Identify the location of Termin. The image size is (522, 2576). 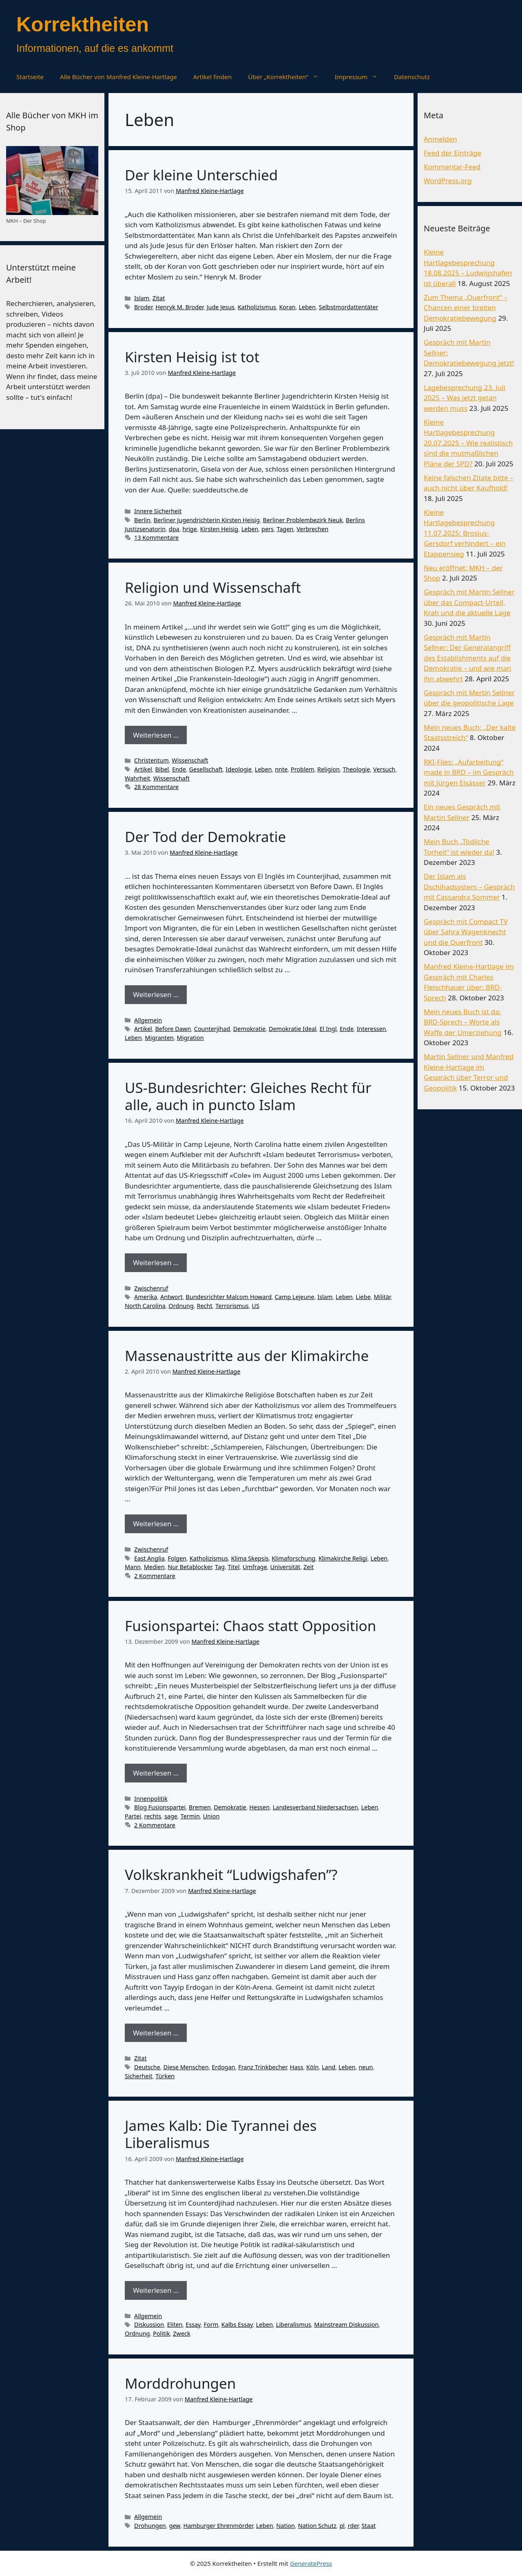
(190, 1816).